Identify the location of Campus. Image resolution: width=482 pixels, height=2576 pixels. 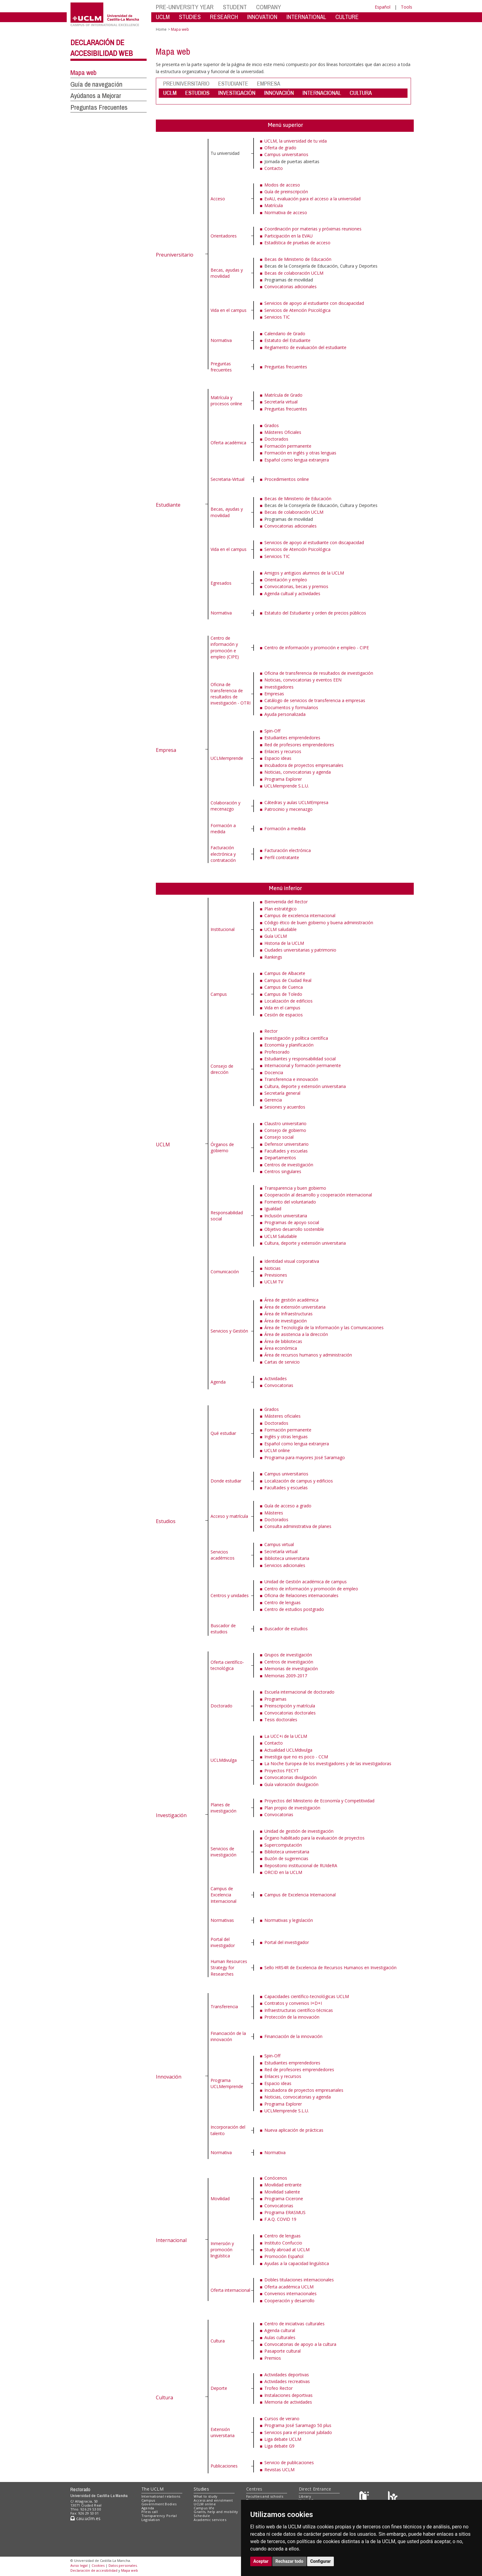
(219, 994).